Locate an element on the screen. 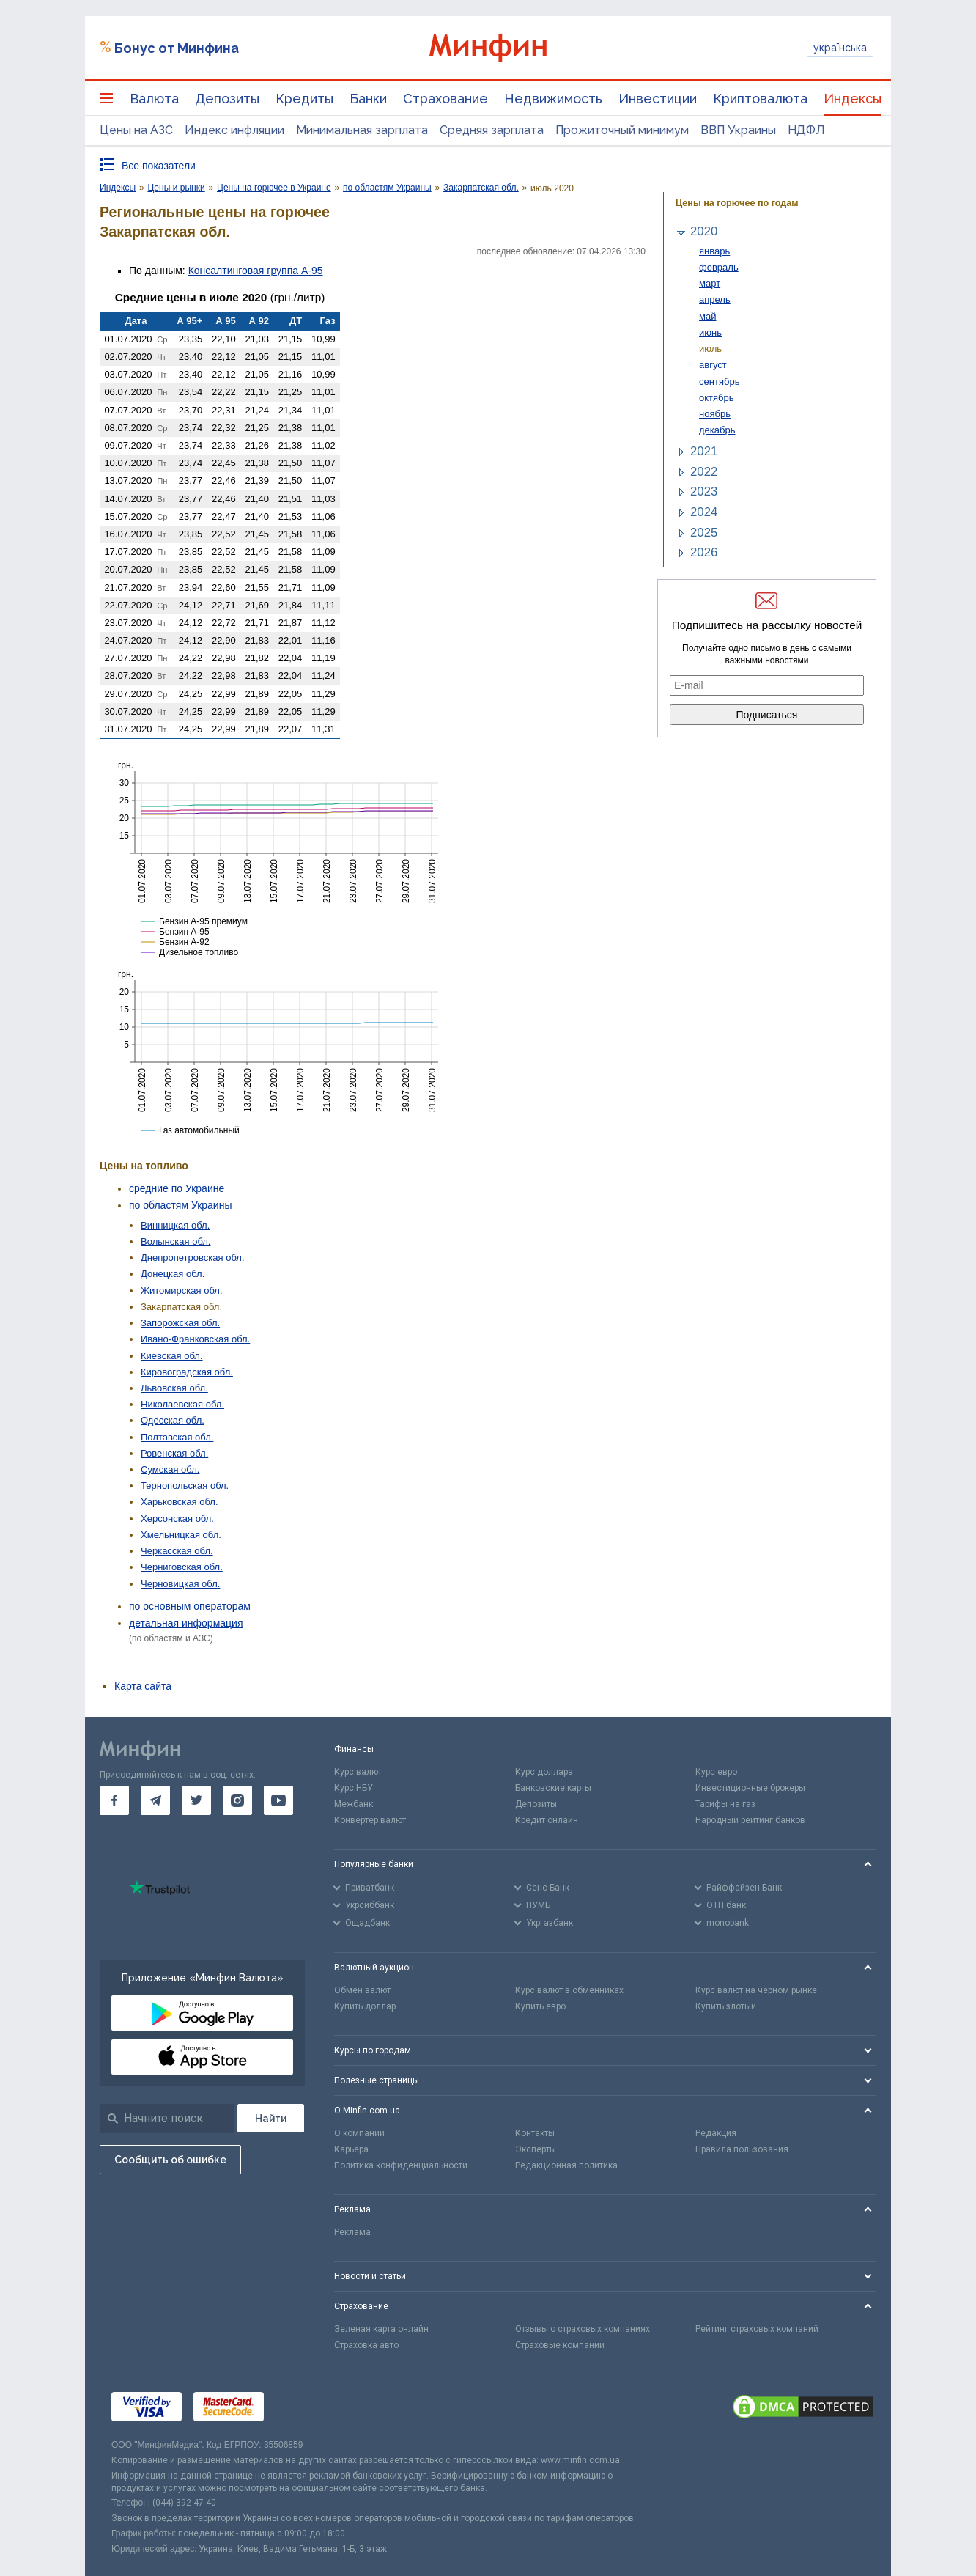  О компании is located at coordinates (359, 2133).